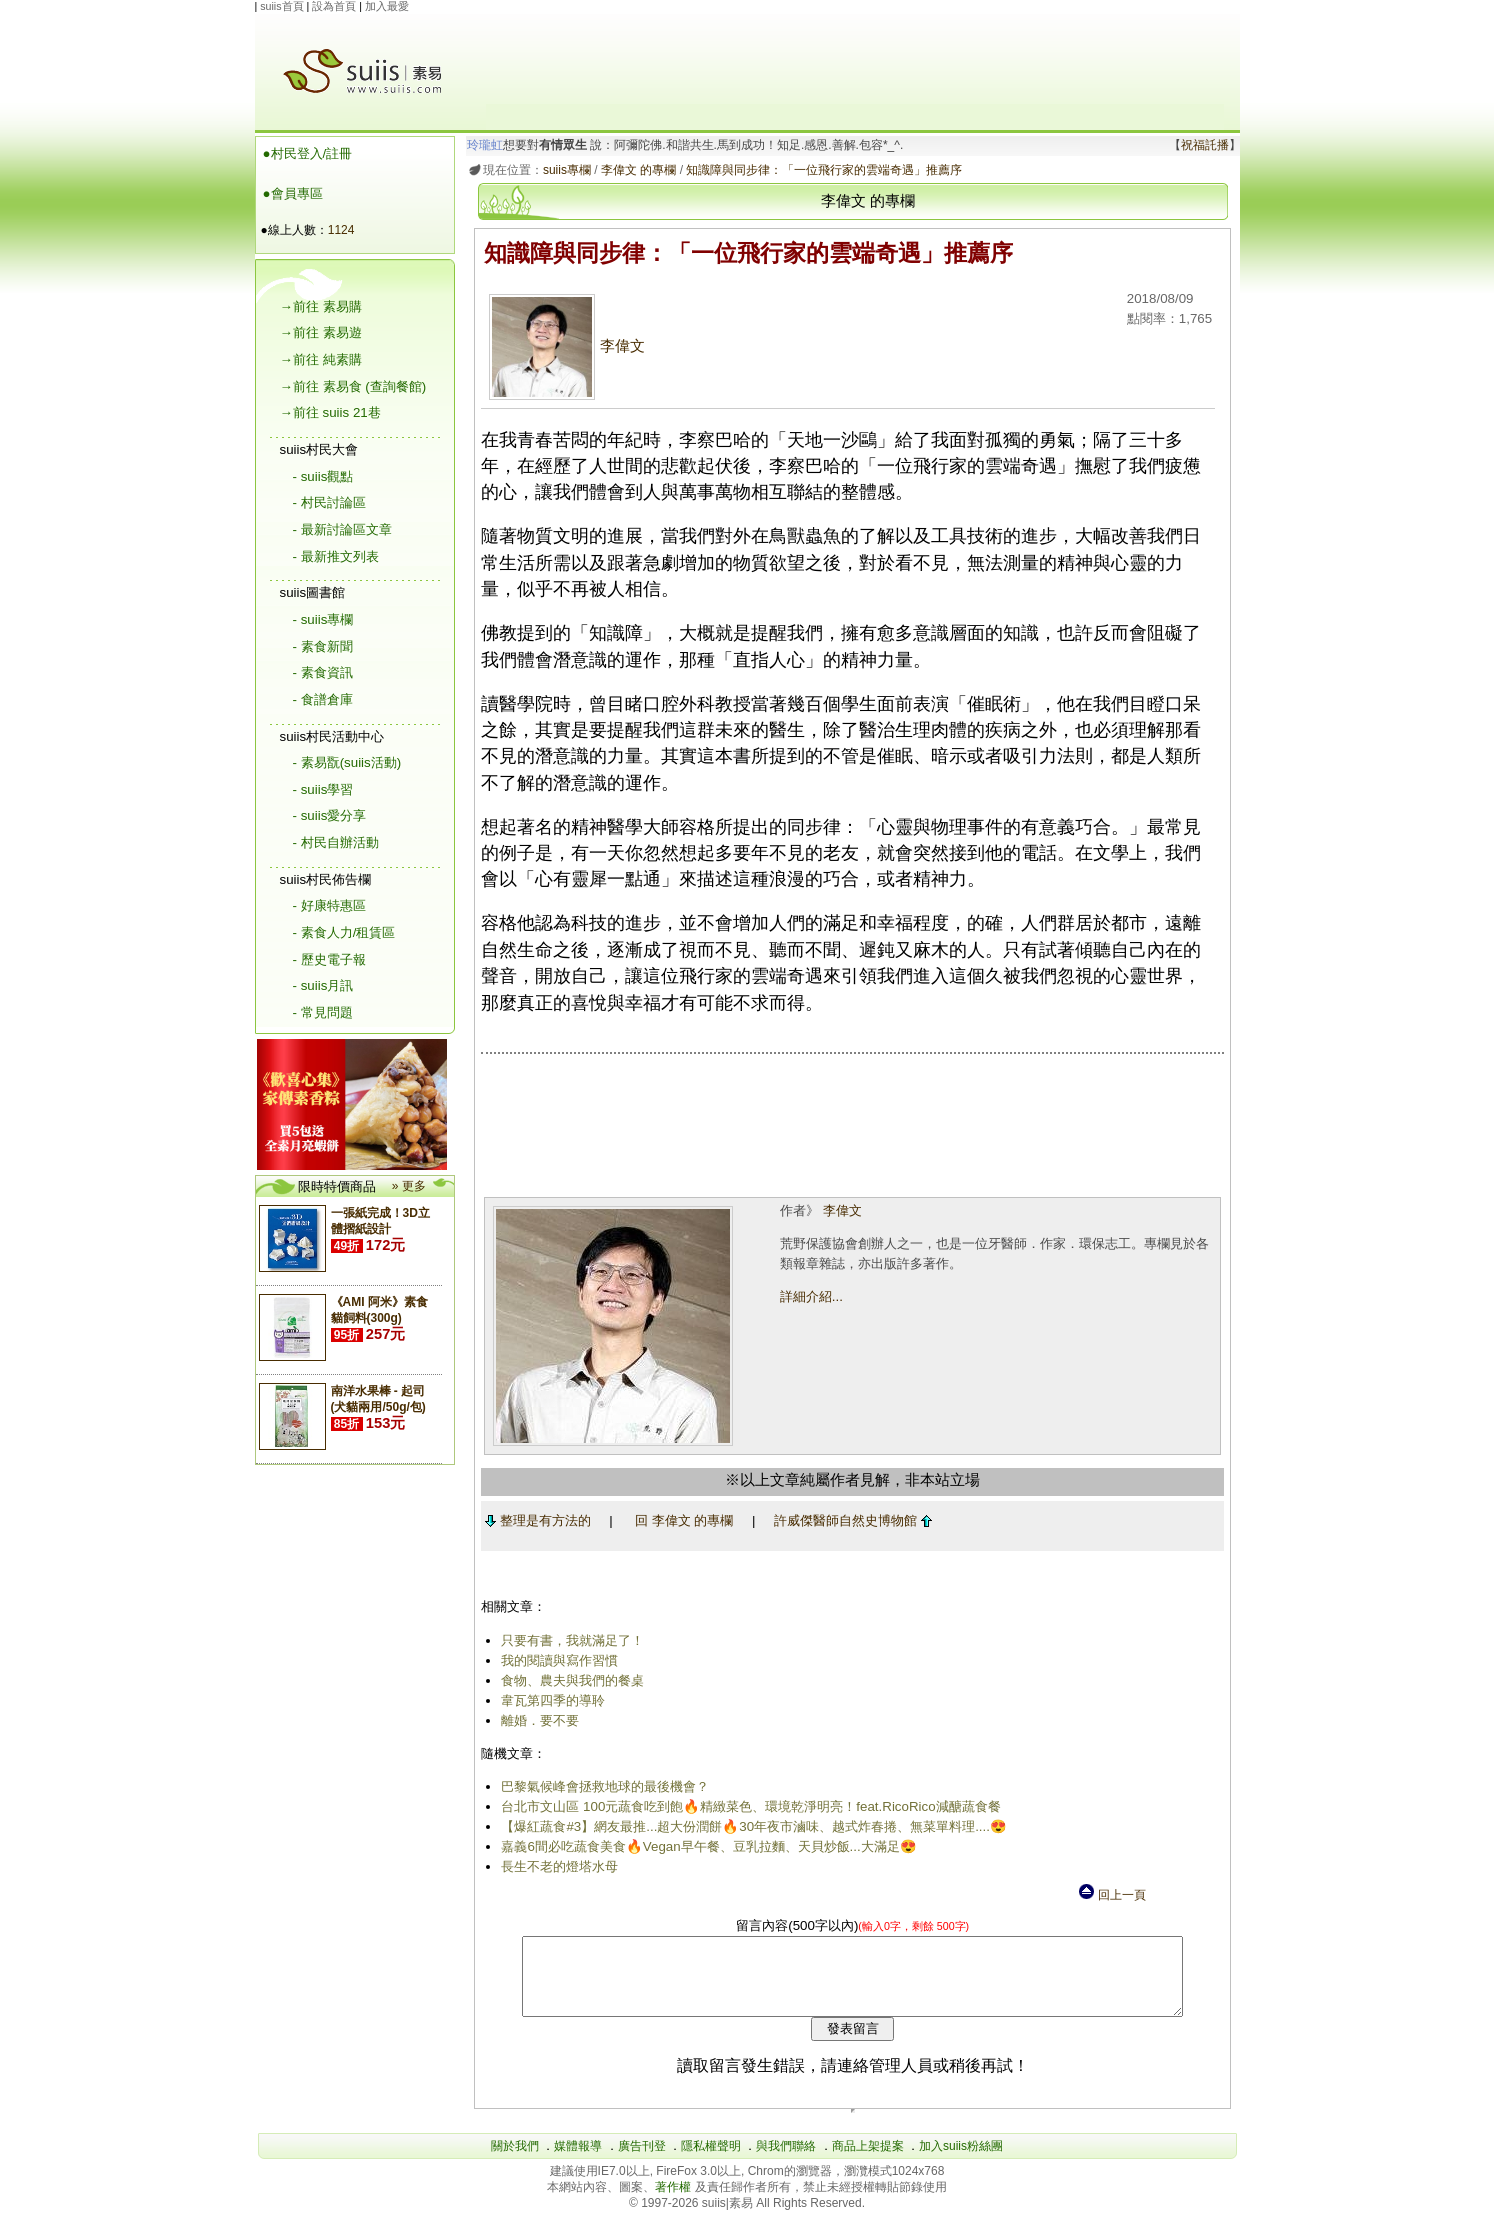  What do you see at coordinates (336, 842) in the screenshot?
I see `- 村民自辦活動` at bounding box center [336, 842].